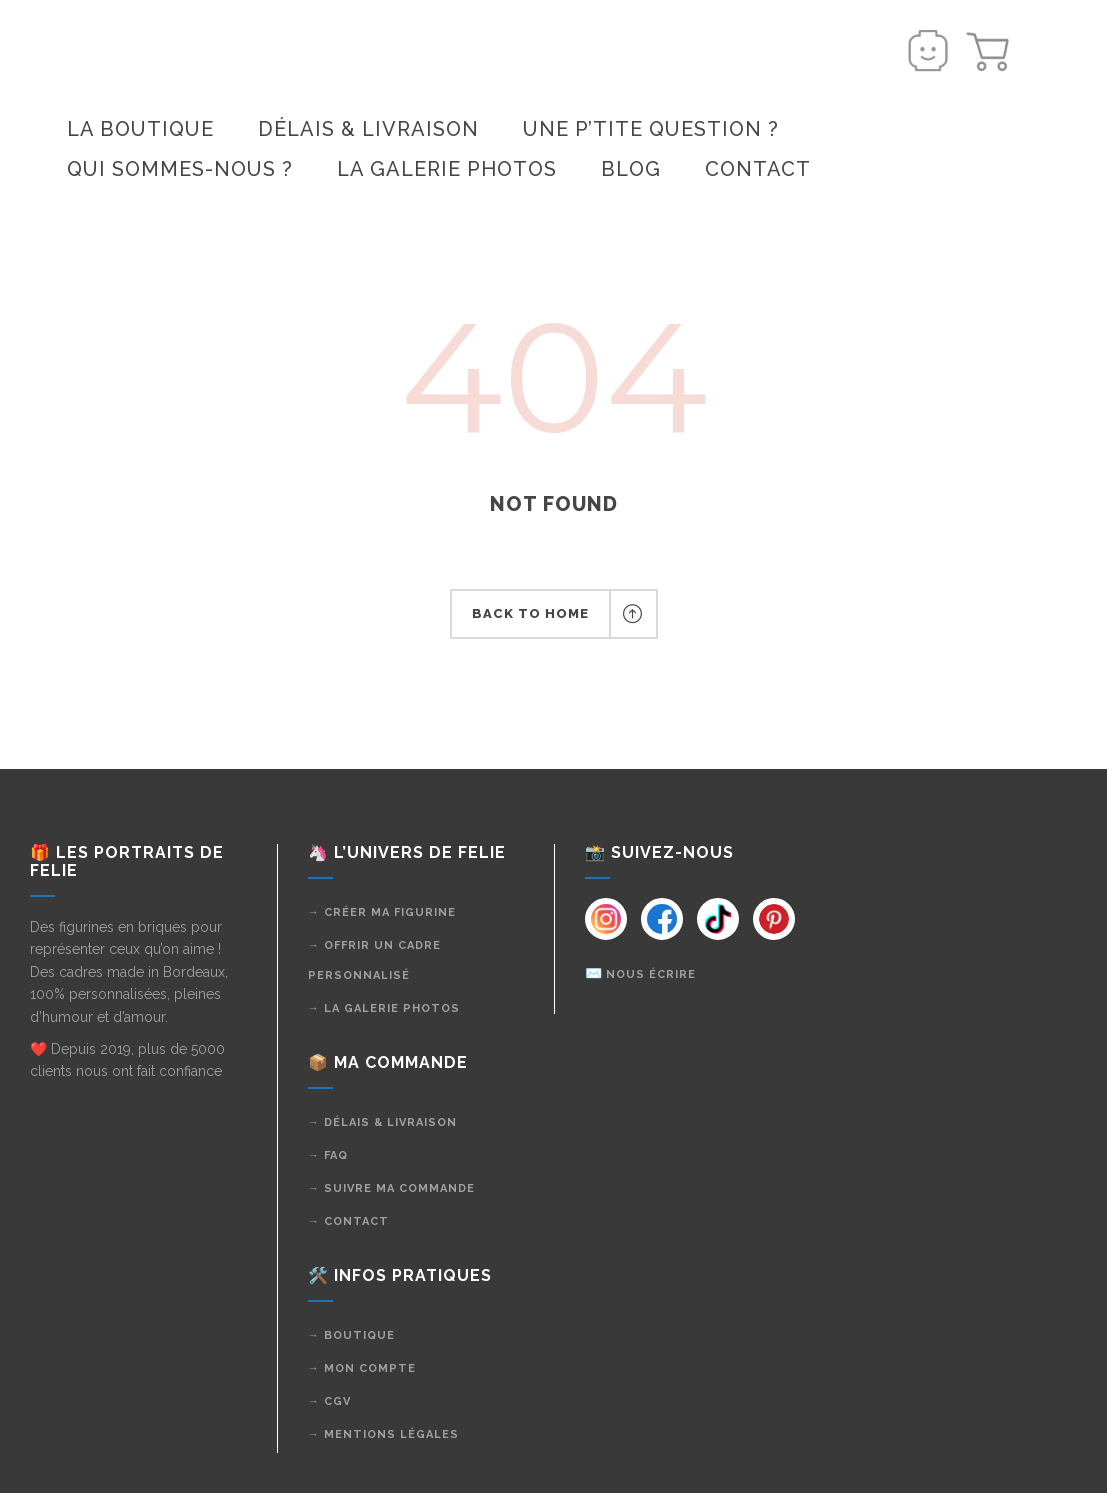 This screenshot has width=1107, height=1493. What do you see at coordinates (362, 1368) in the screenshot?
I see `→ Mon compte` at bounding box center [362, 1368].